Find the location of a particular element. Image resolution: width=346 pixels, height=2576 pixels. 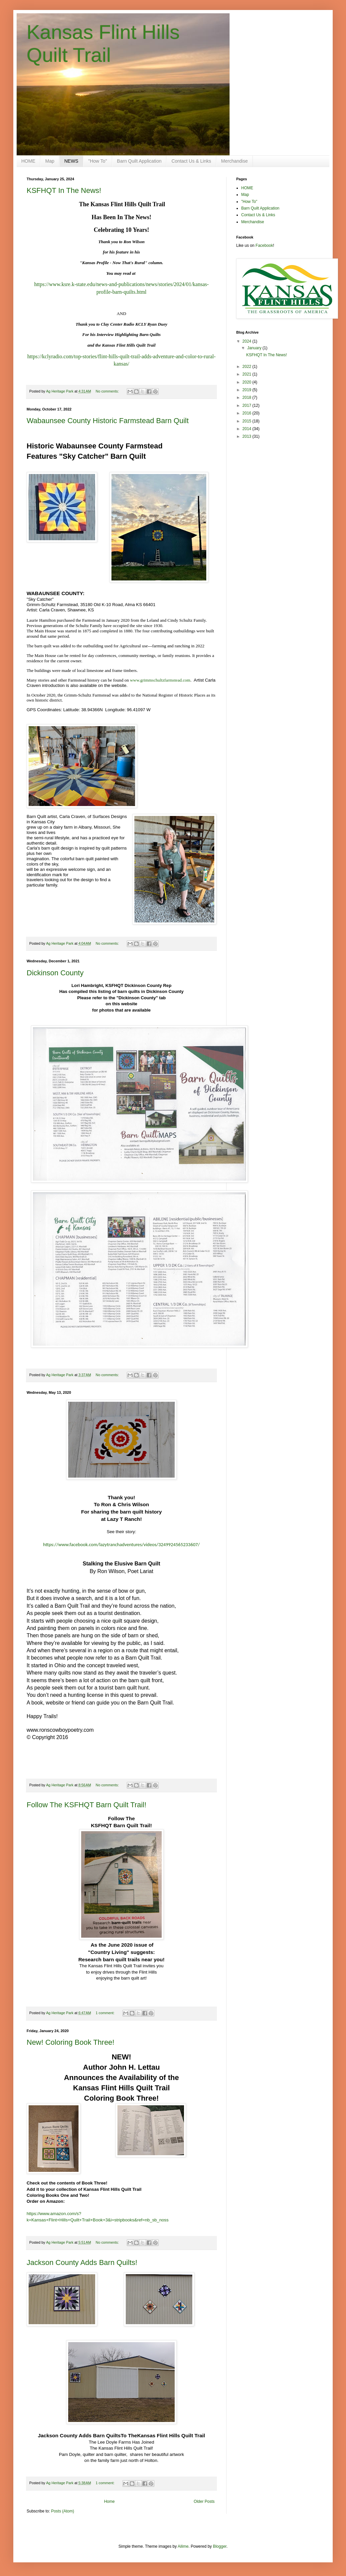

Ailime is located at coordinates (183, 2546).